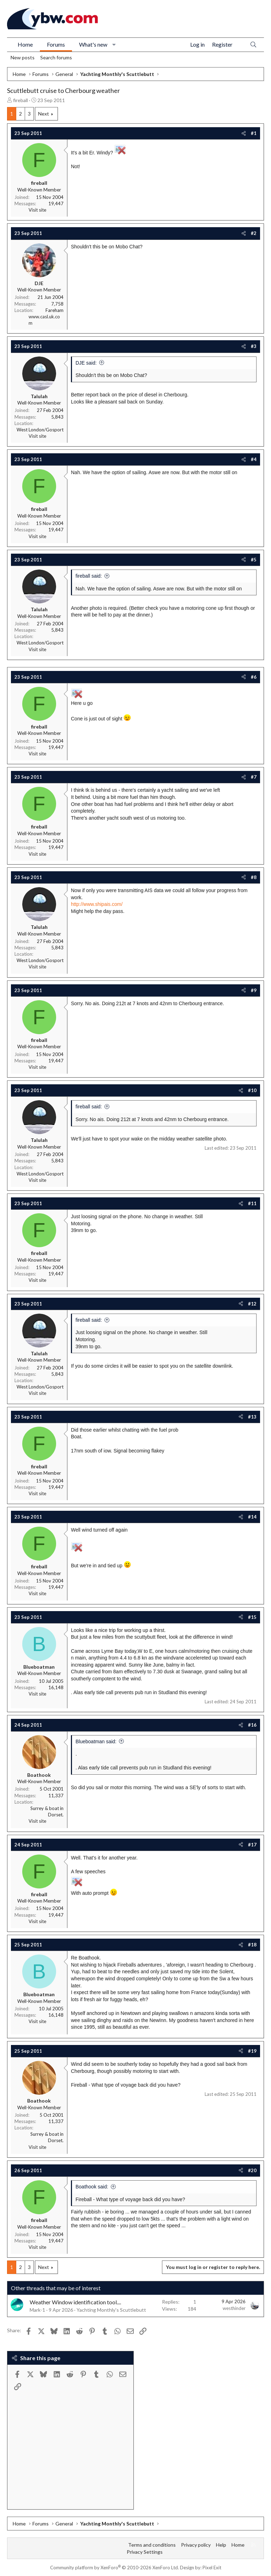 This screenshot has height=2576, width=271. I want to click on Terms and conditions, so click(152, 2545).